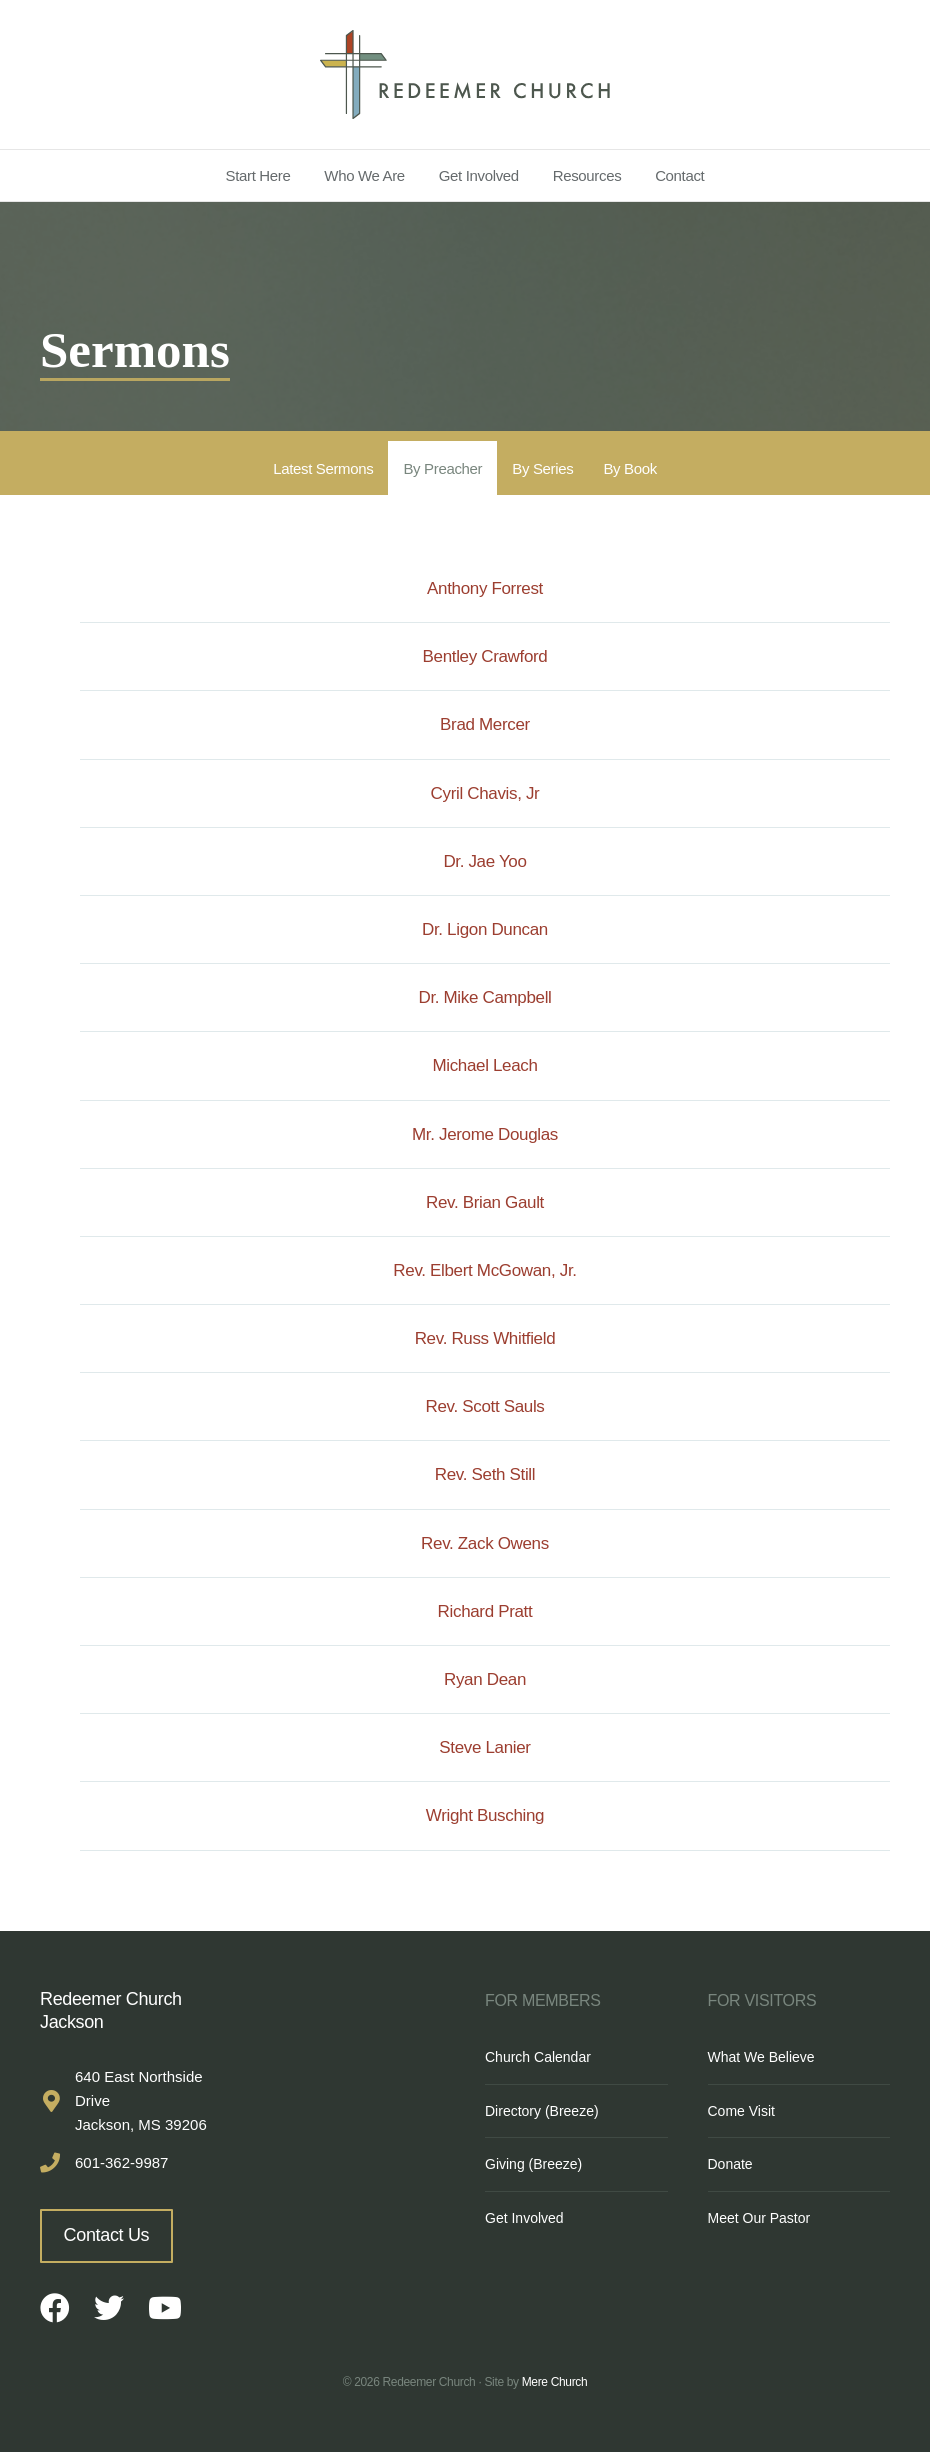  I want to click on Cyril Chavis, Jr, so click(485, 793).